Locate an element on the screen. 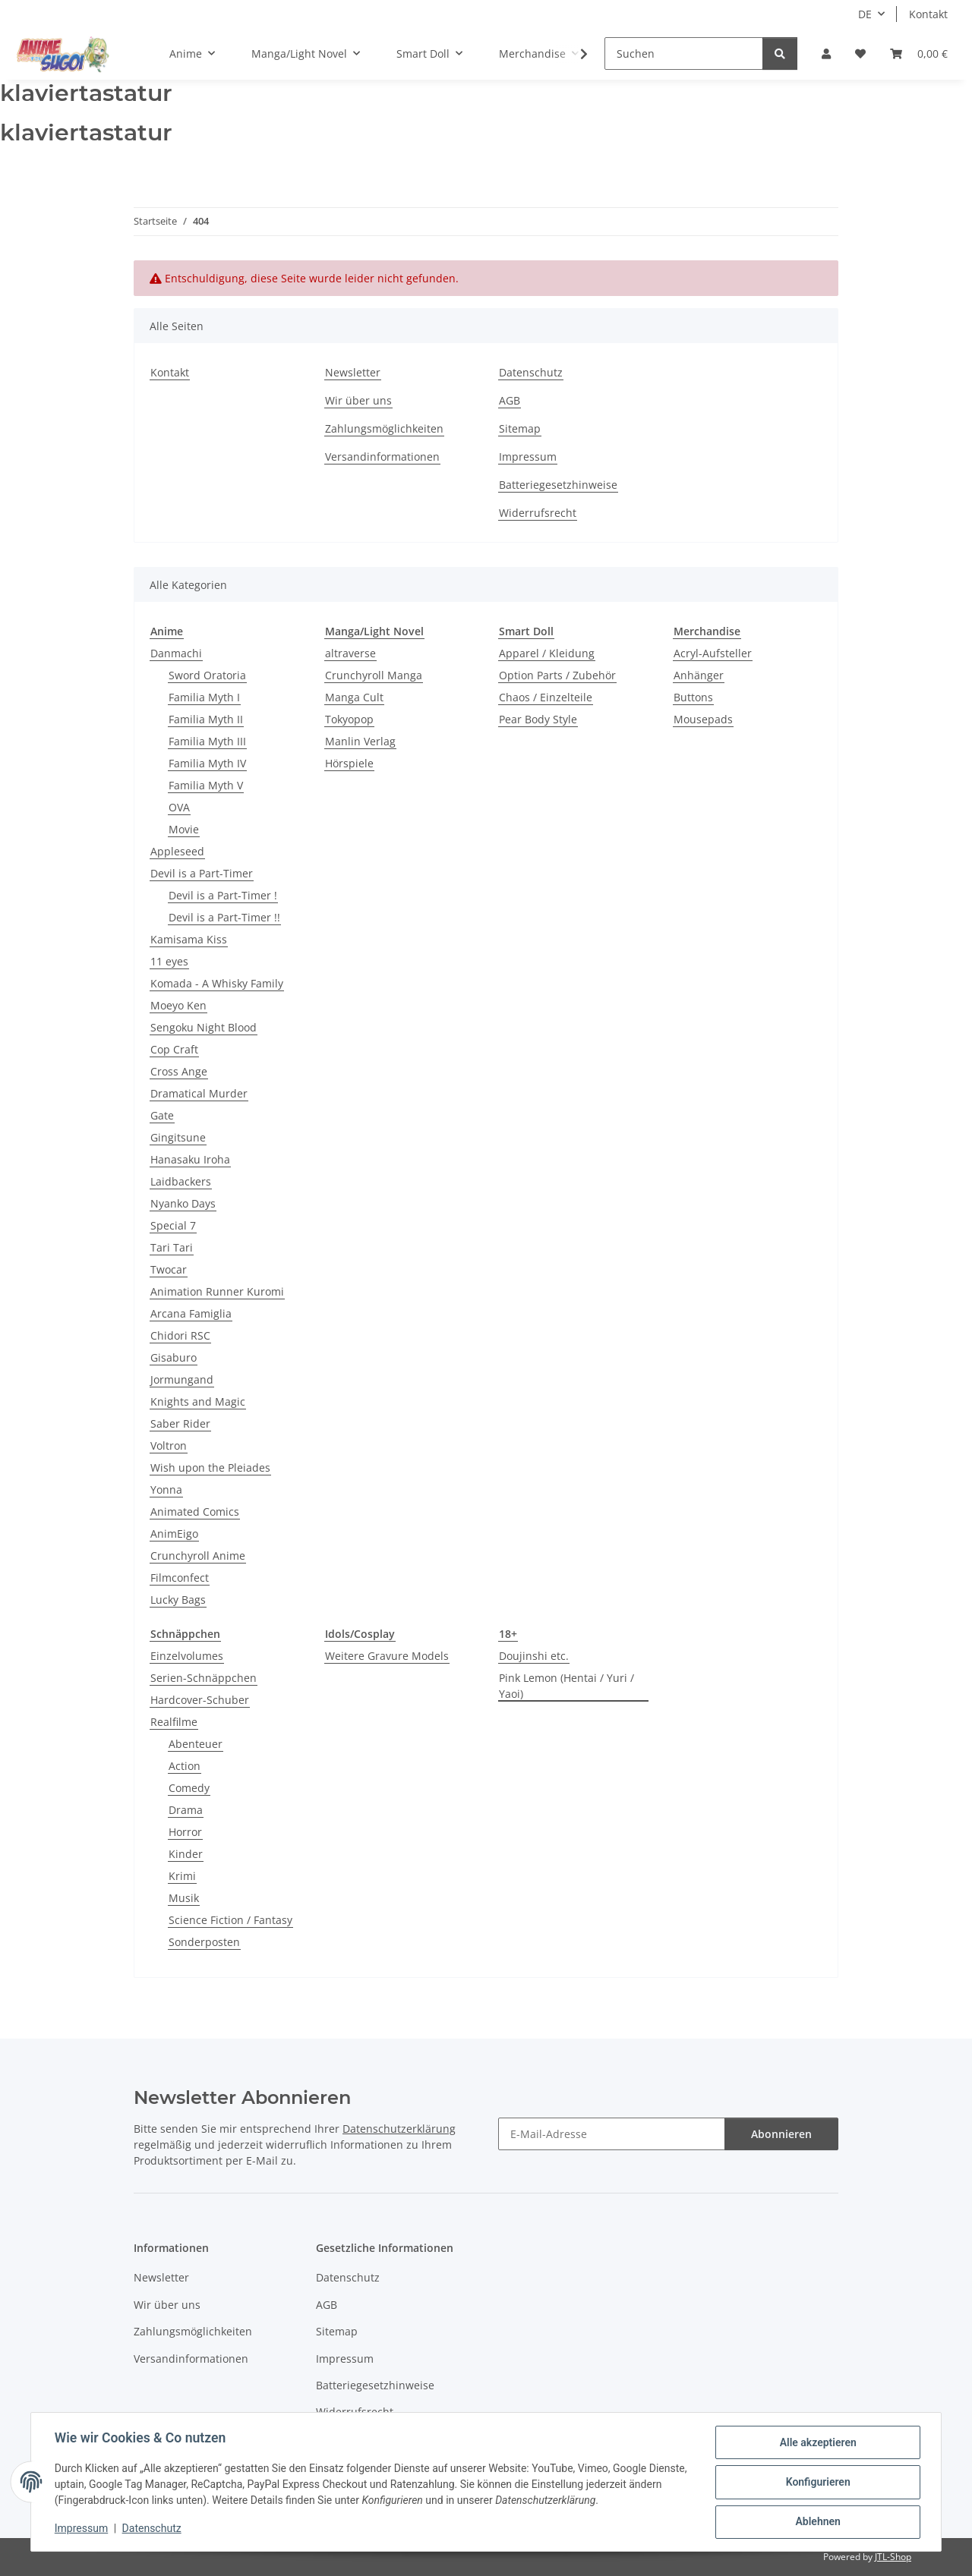 The width and height of the screenshot is (972, 2576). Gate is located at coordinates (162, 1115).